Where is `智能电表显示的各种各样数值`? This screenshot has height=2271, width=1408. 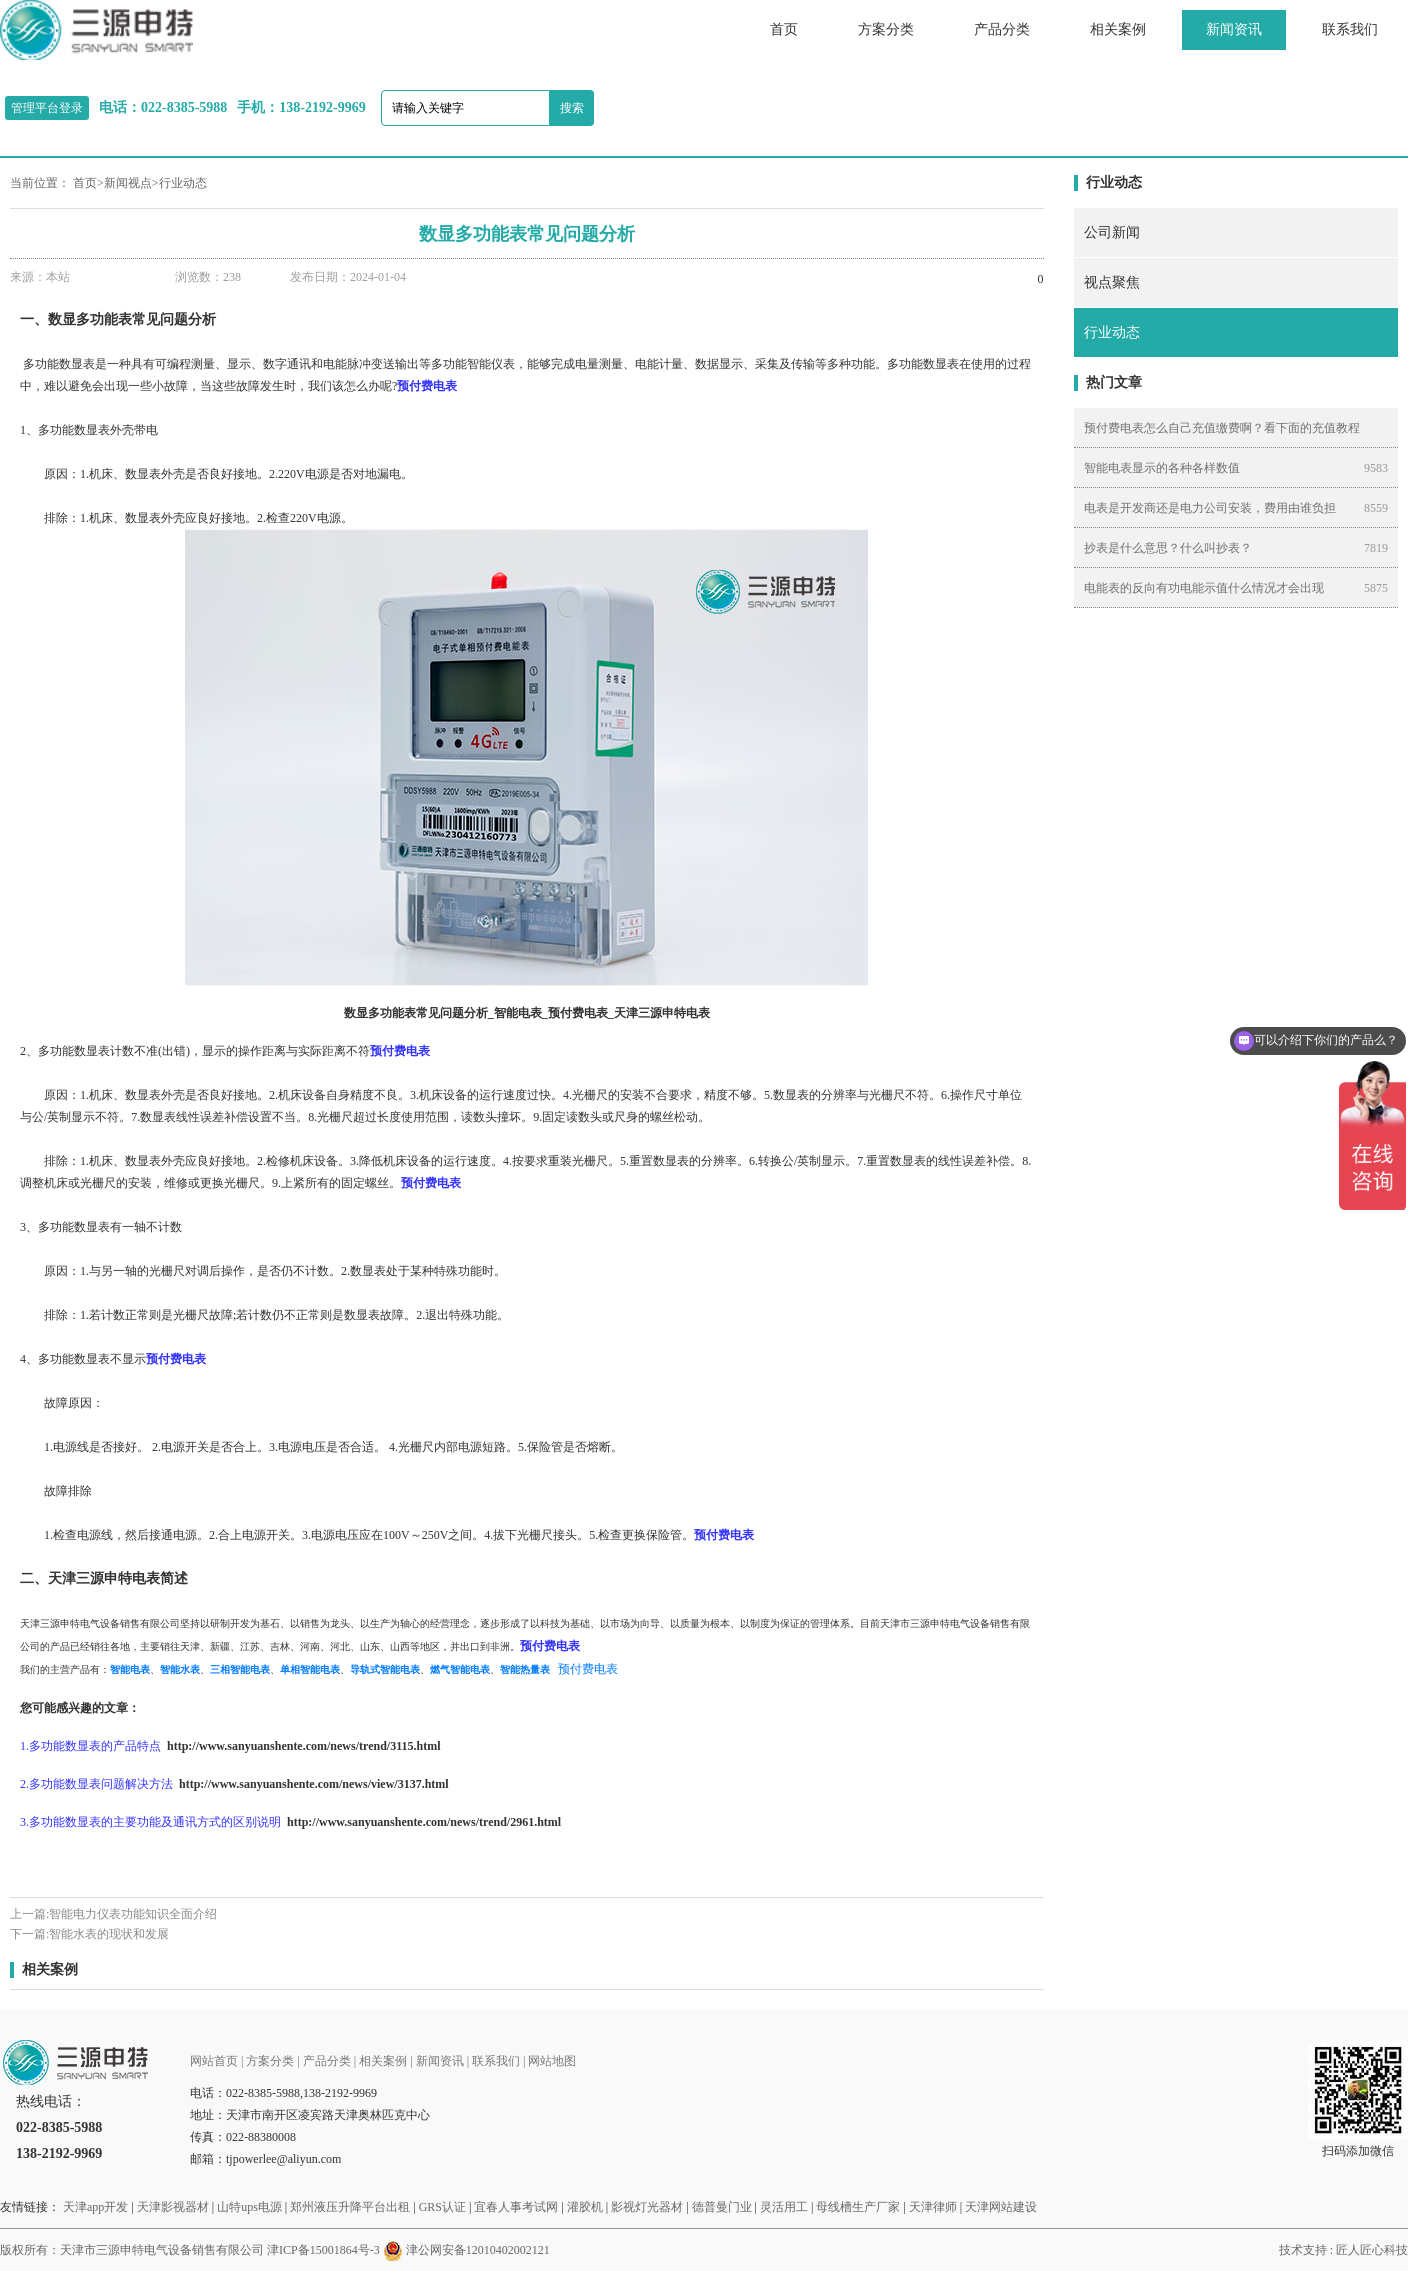 智能电表显示的各种各样数值 is located at coordinates (1162, 468).